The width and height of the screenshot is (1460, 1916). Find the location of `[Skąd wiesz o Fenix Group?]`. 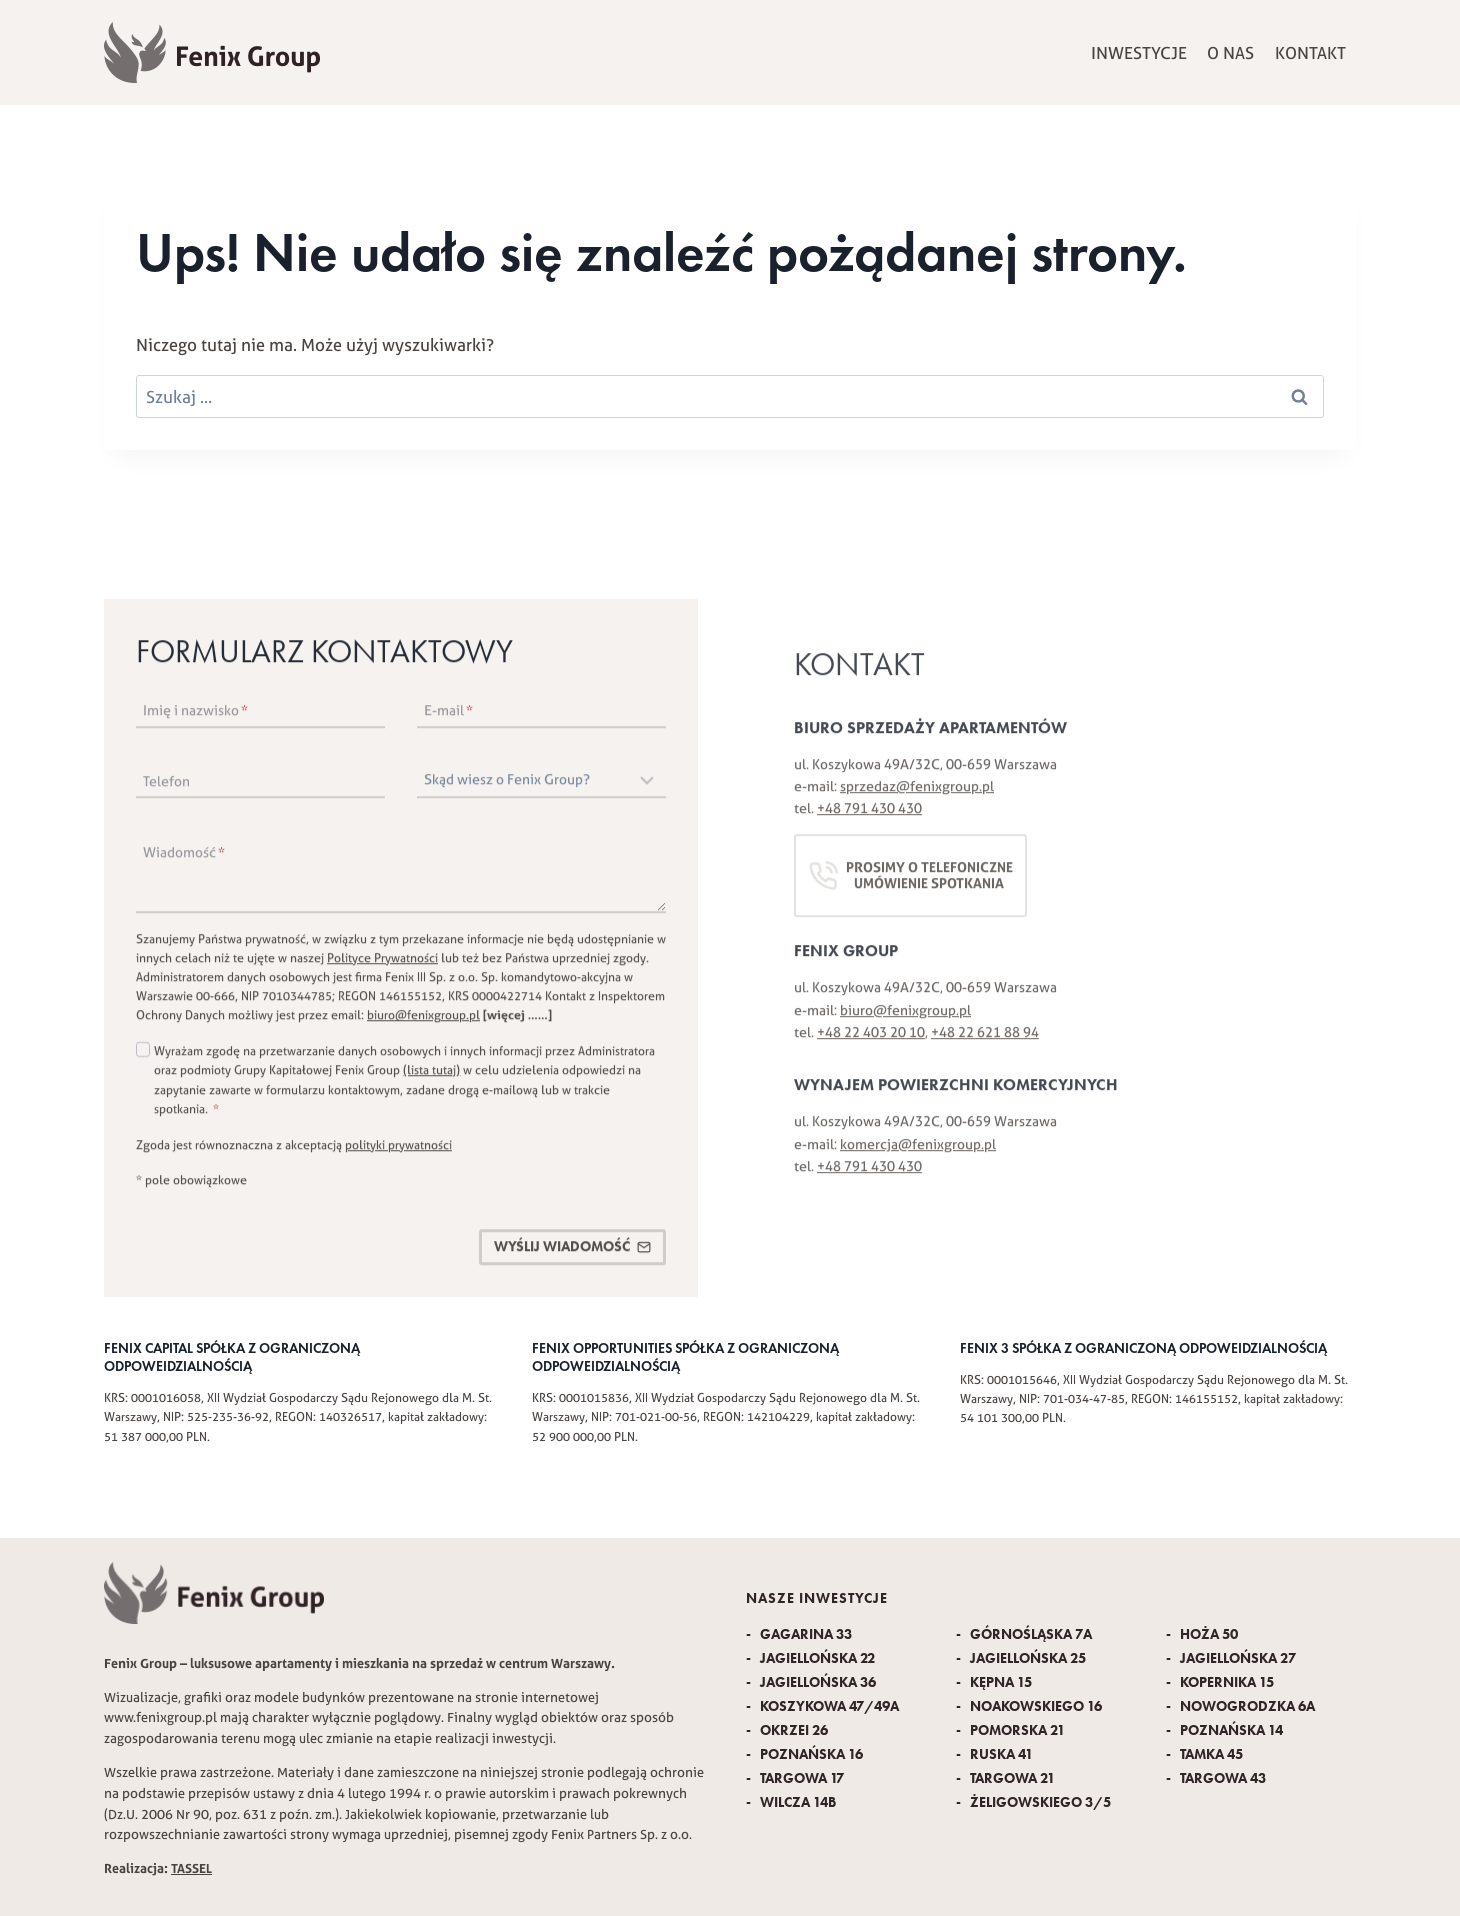

[Skąd wiesz o Fenix Group?] is located at coordinates (541, 788).